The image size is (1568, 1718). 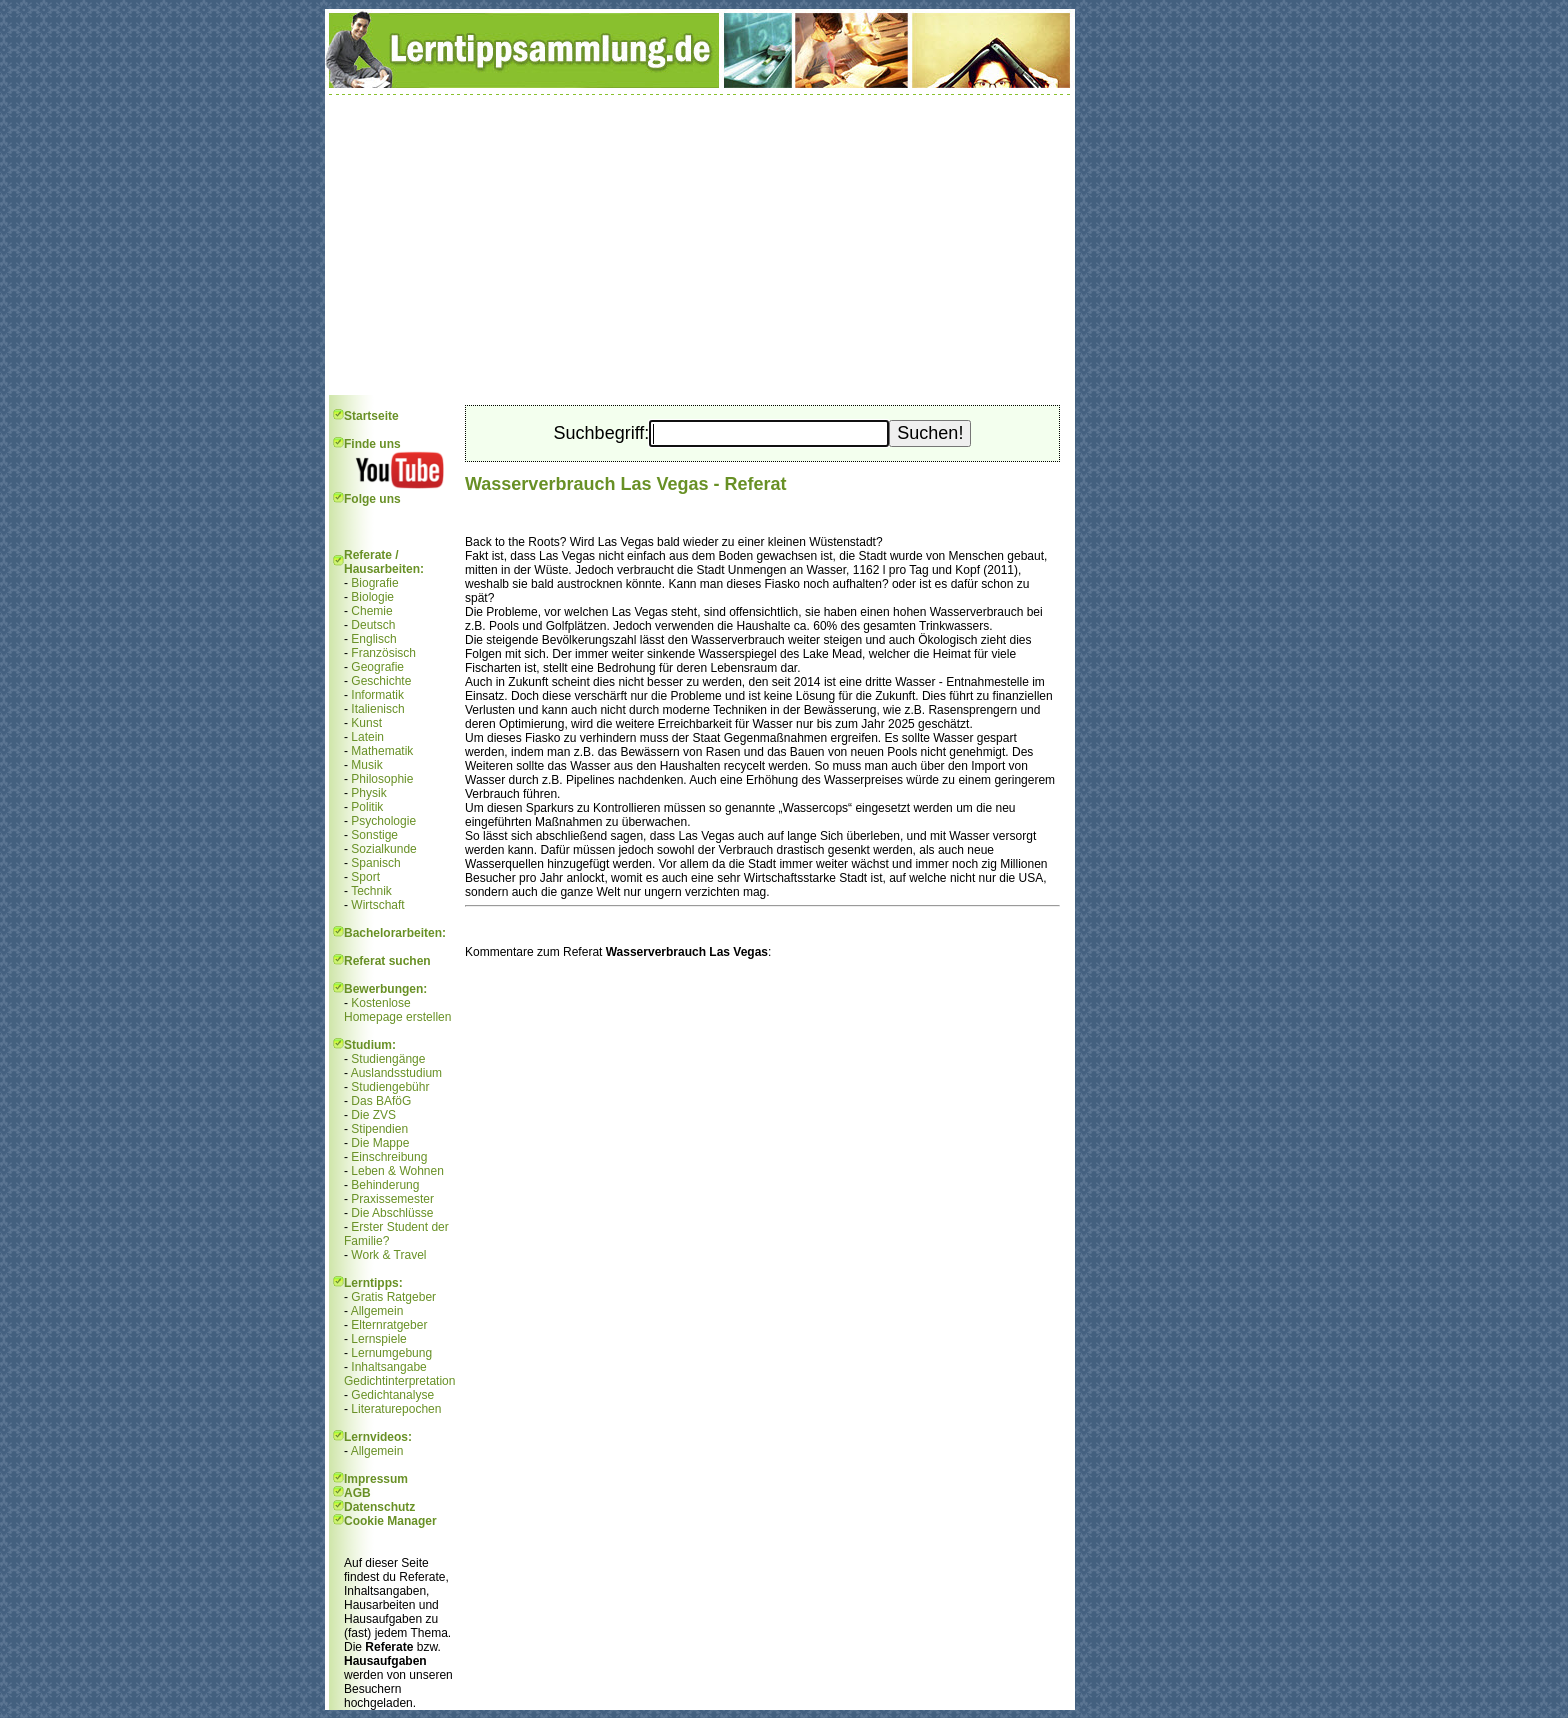 I want to click on Elternratgeber, so click(x=389, y=1325).